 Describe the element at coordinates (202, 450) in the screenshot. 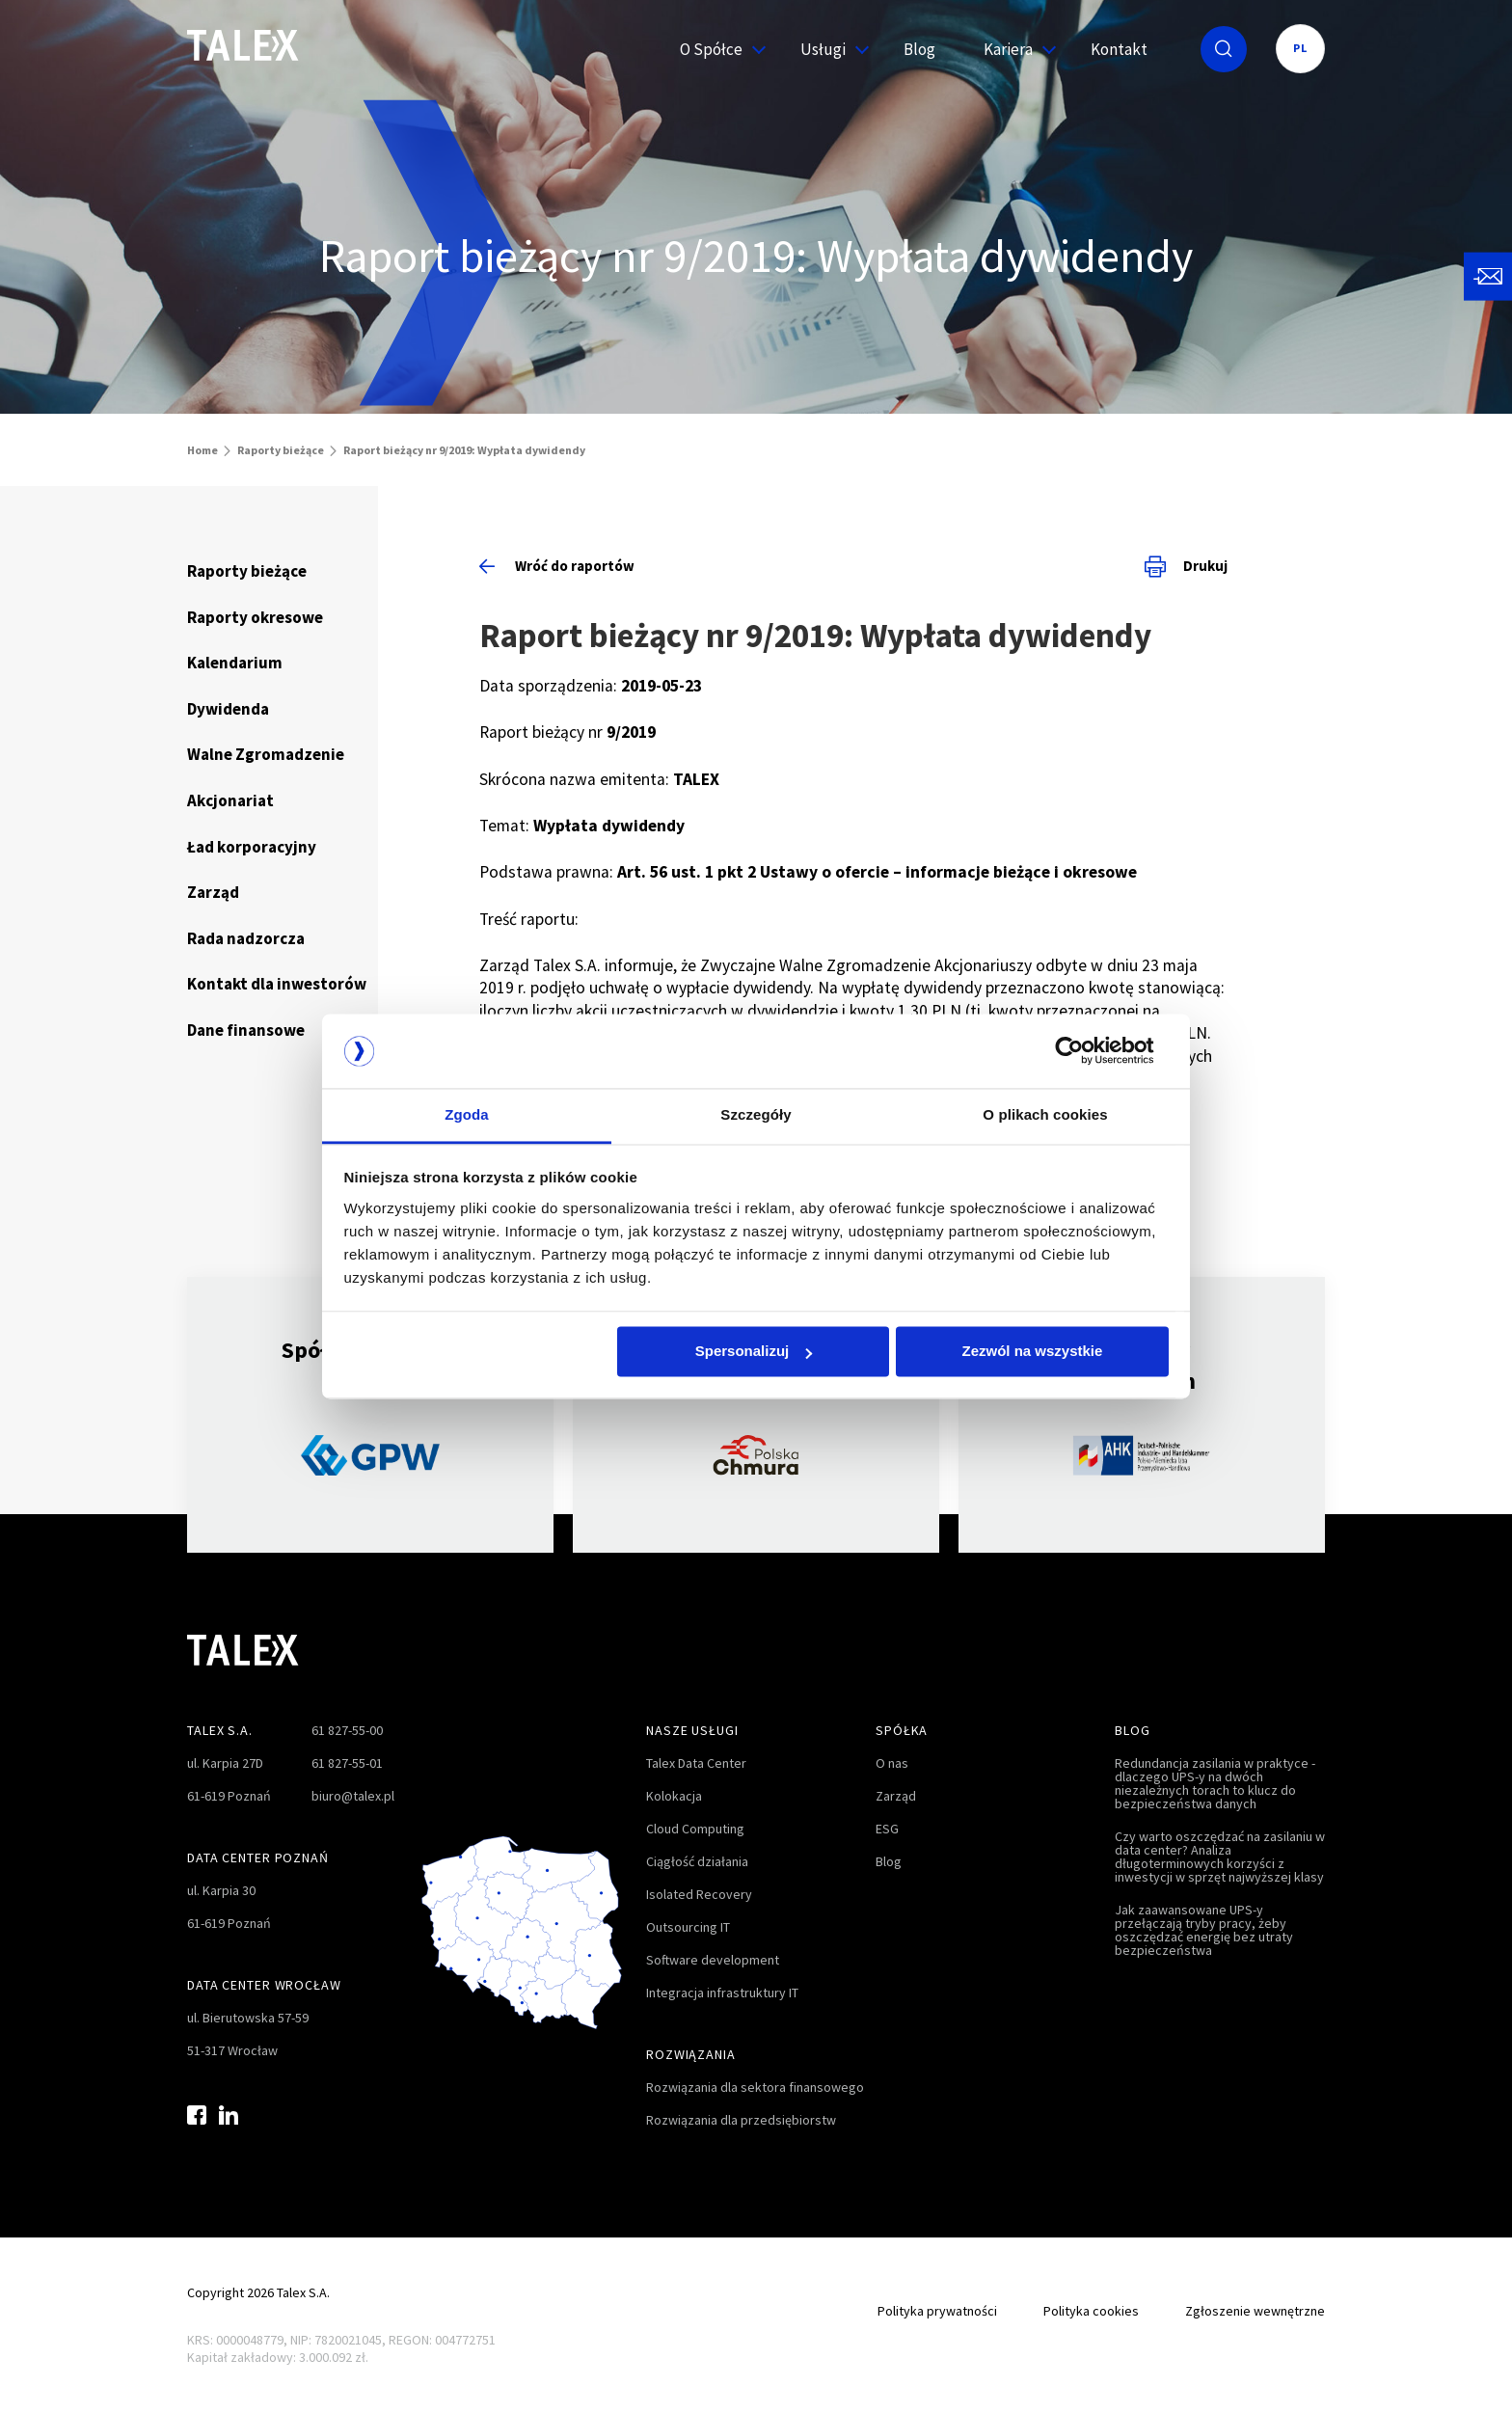

I see `Home` at that location.